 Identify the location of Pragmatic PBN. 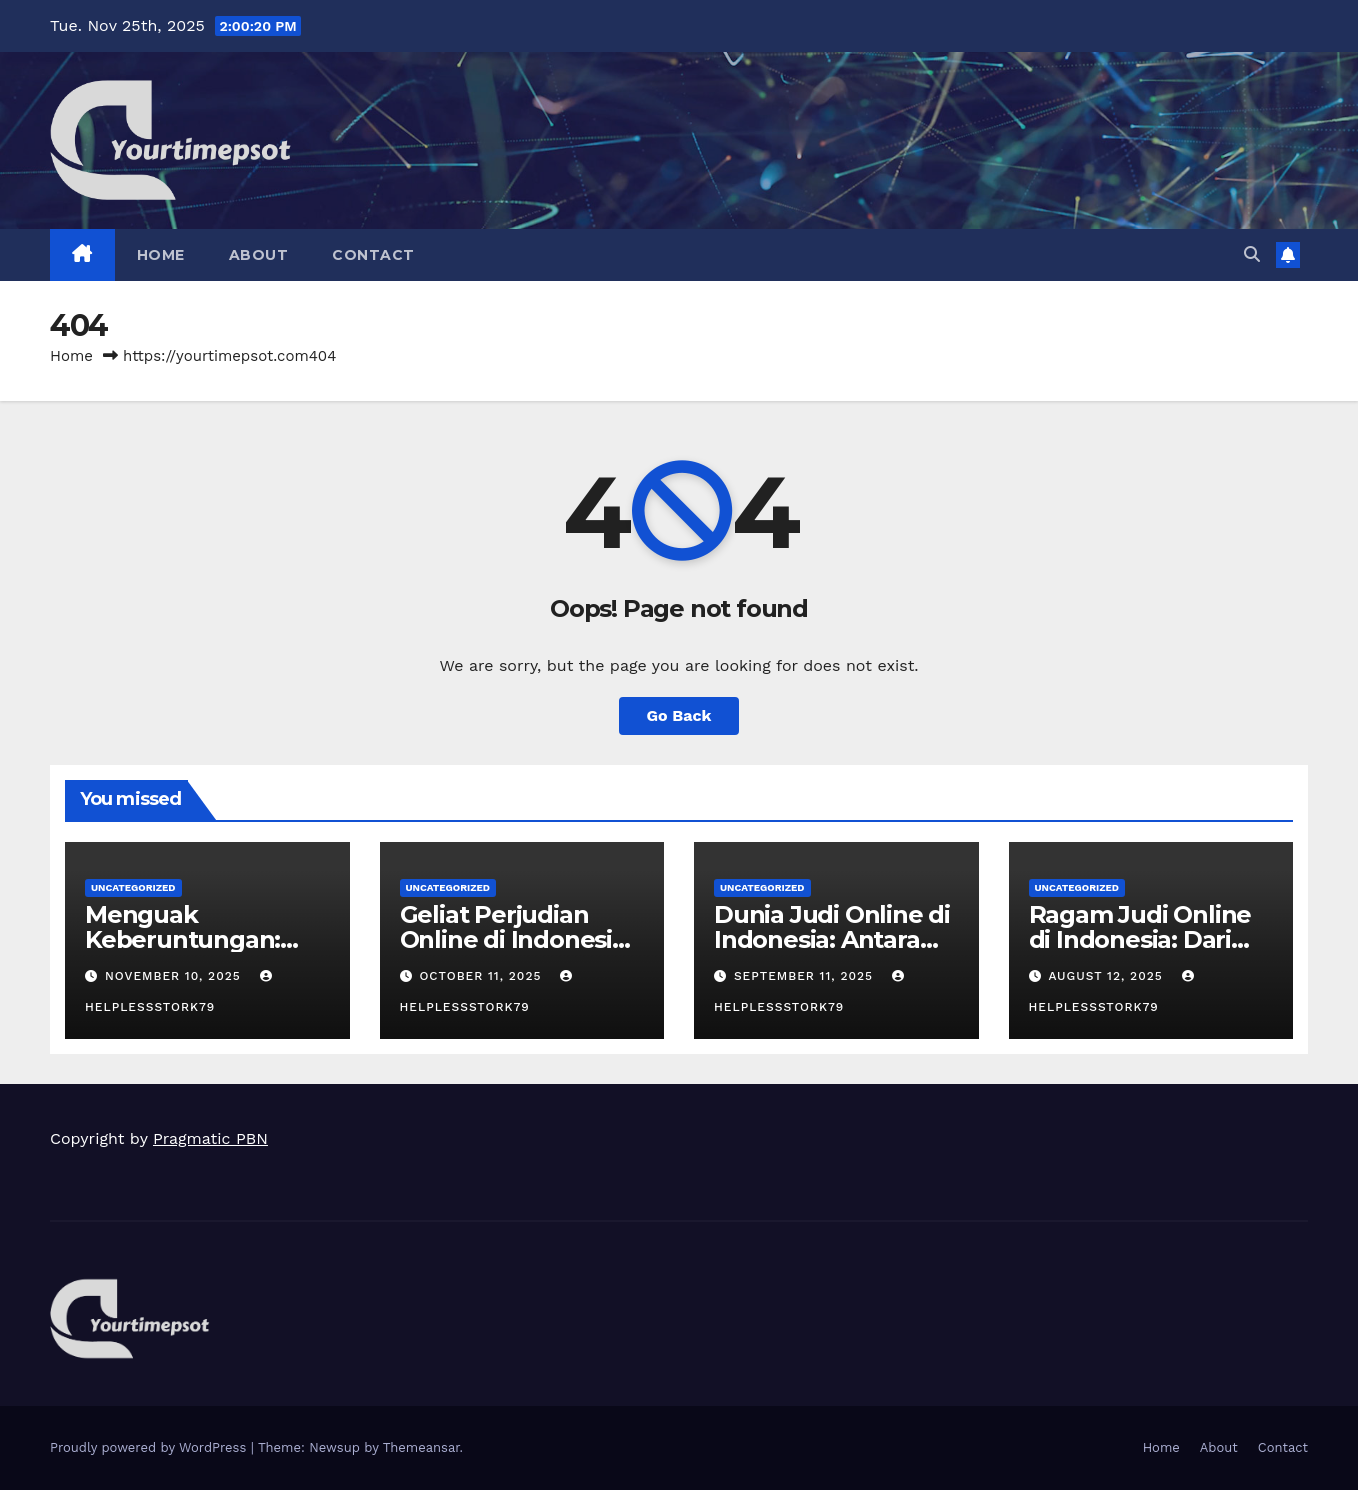
(210, 1138).